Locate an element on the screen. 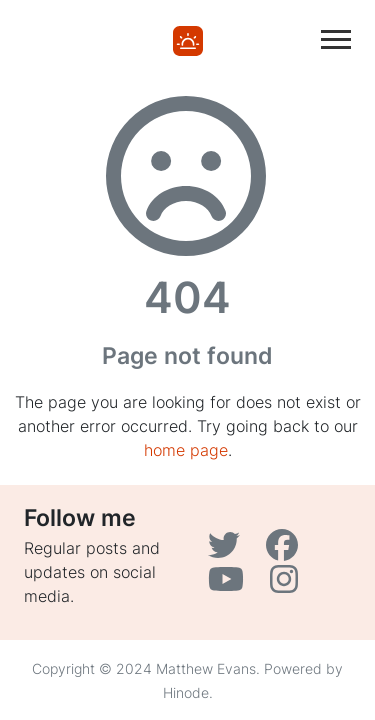 The image size is (375, 720). [Facebook] is located at coordinates (284, 551).